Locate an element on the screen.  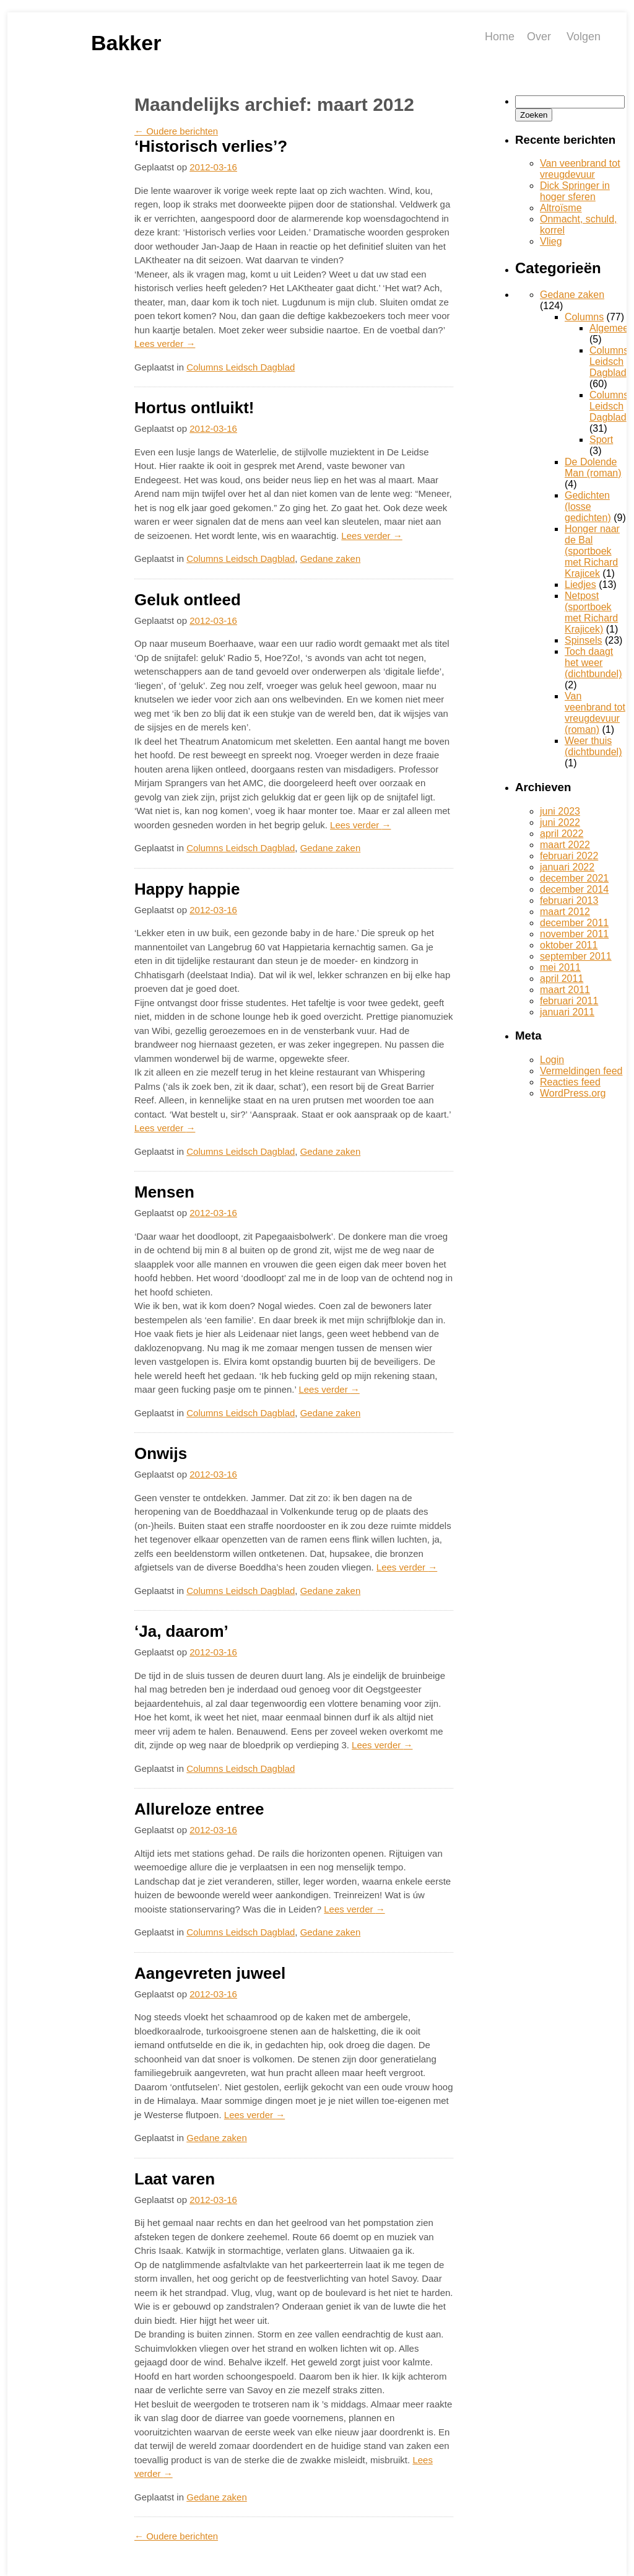
Oudere berichten is located at coordinates (176, 131).